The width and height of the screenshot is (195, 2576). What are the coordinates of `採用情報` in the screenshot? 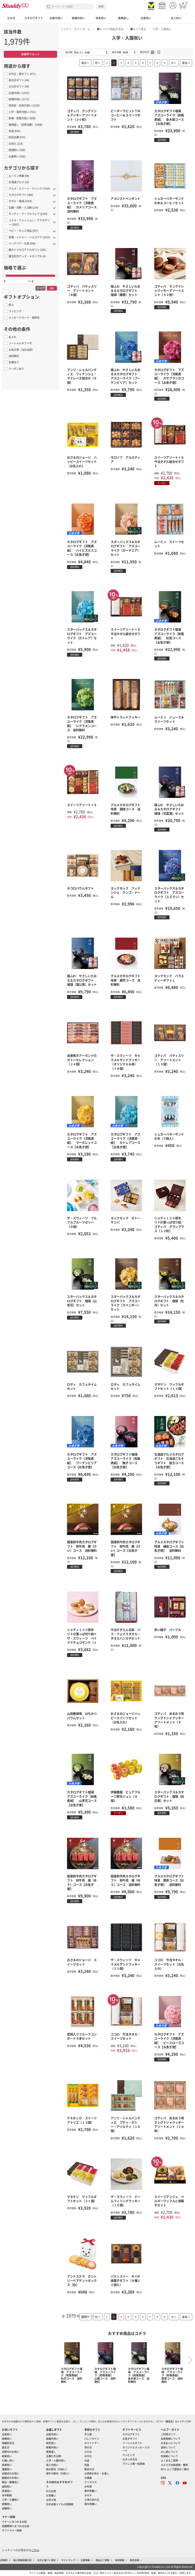 It's located at (119, 2560).